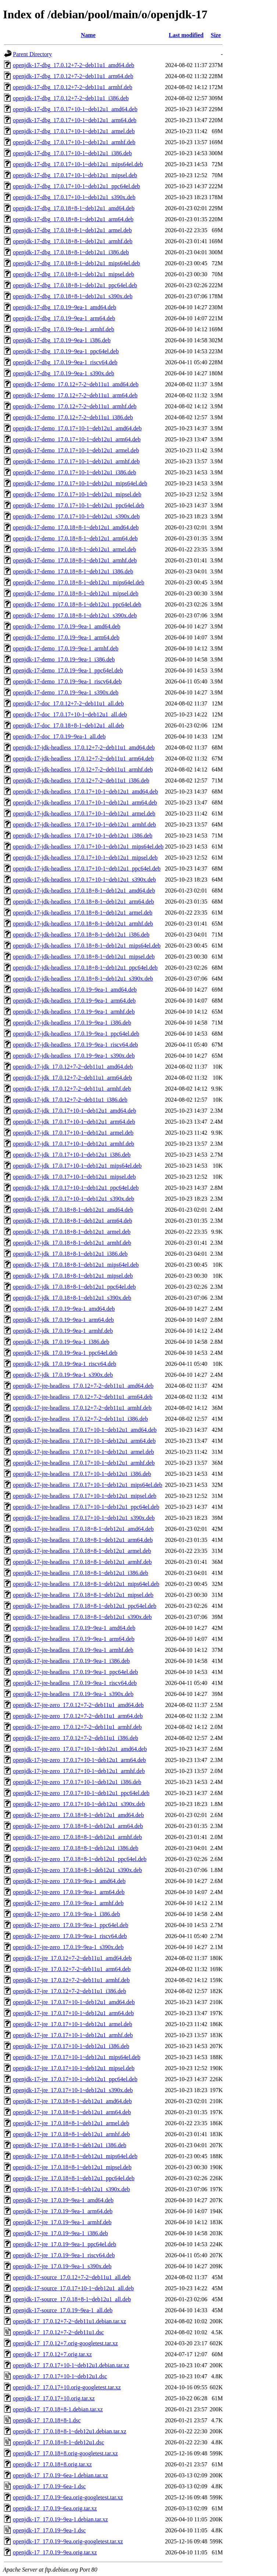 The image size is (277, 2576). I want to click on openjdk-17-jre_17.0.18+8-1~deb12u1_armhf.deb, so click(71, 2134).